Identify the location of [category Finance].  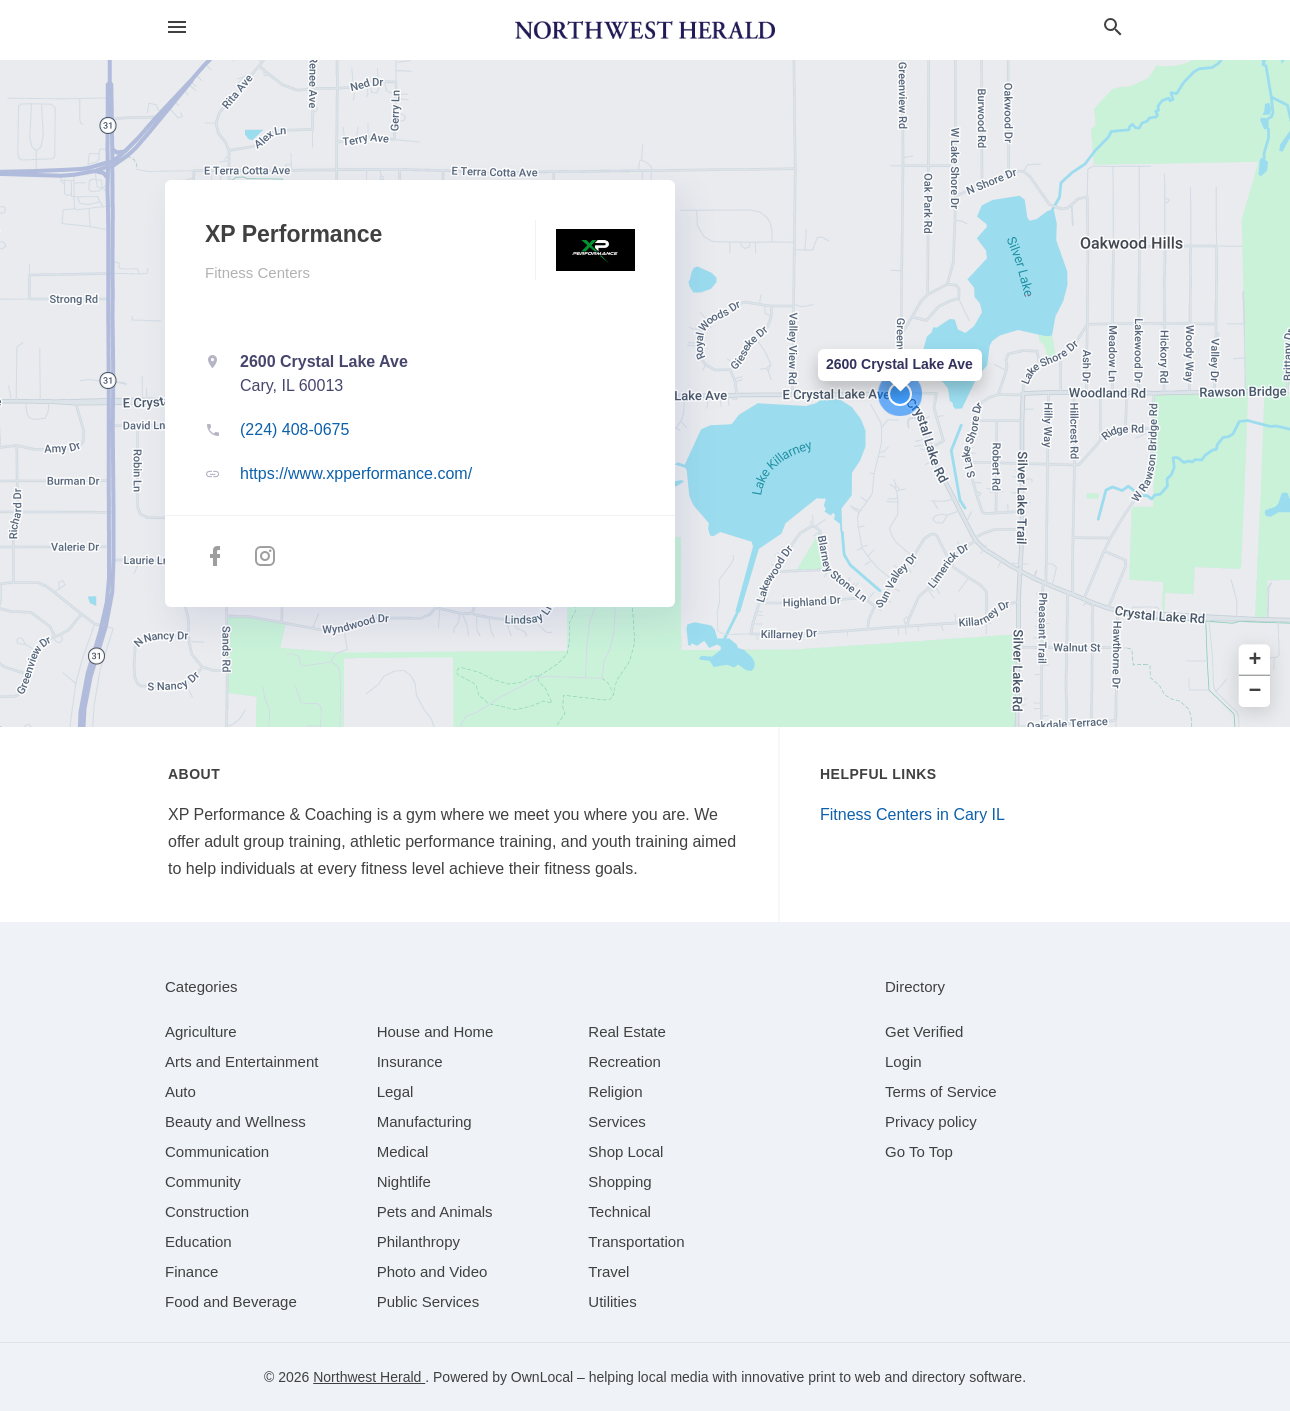
(191, 1271).